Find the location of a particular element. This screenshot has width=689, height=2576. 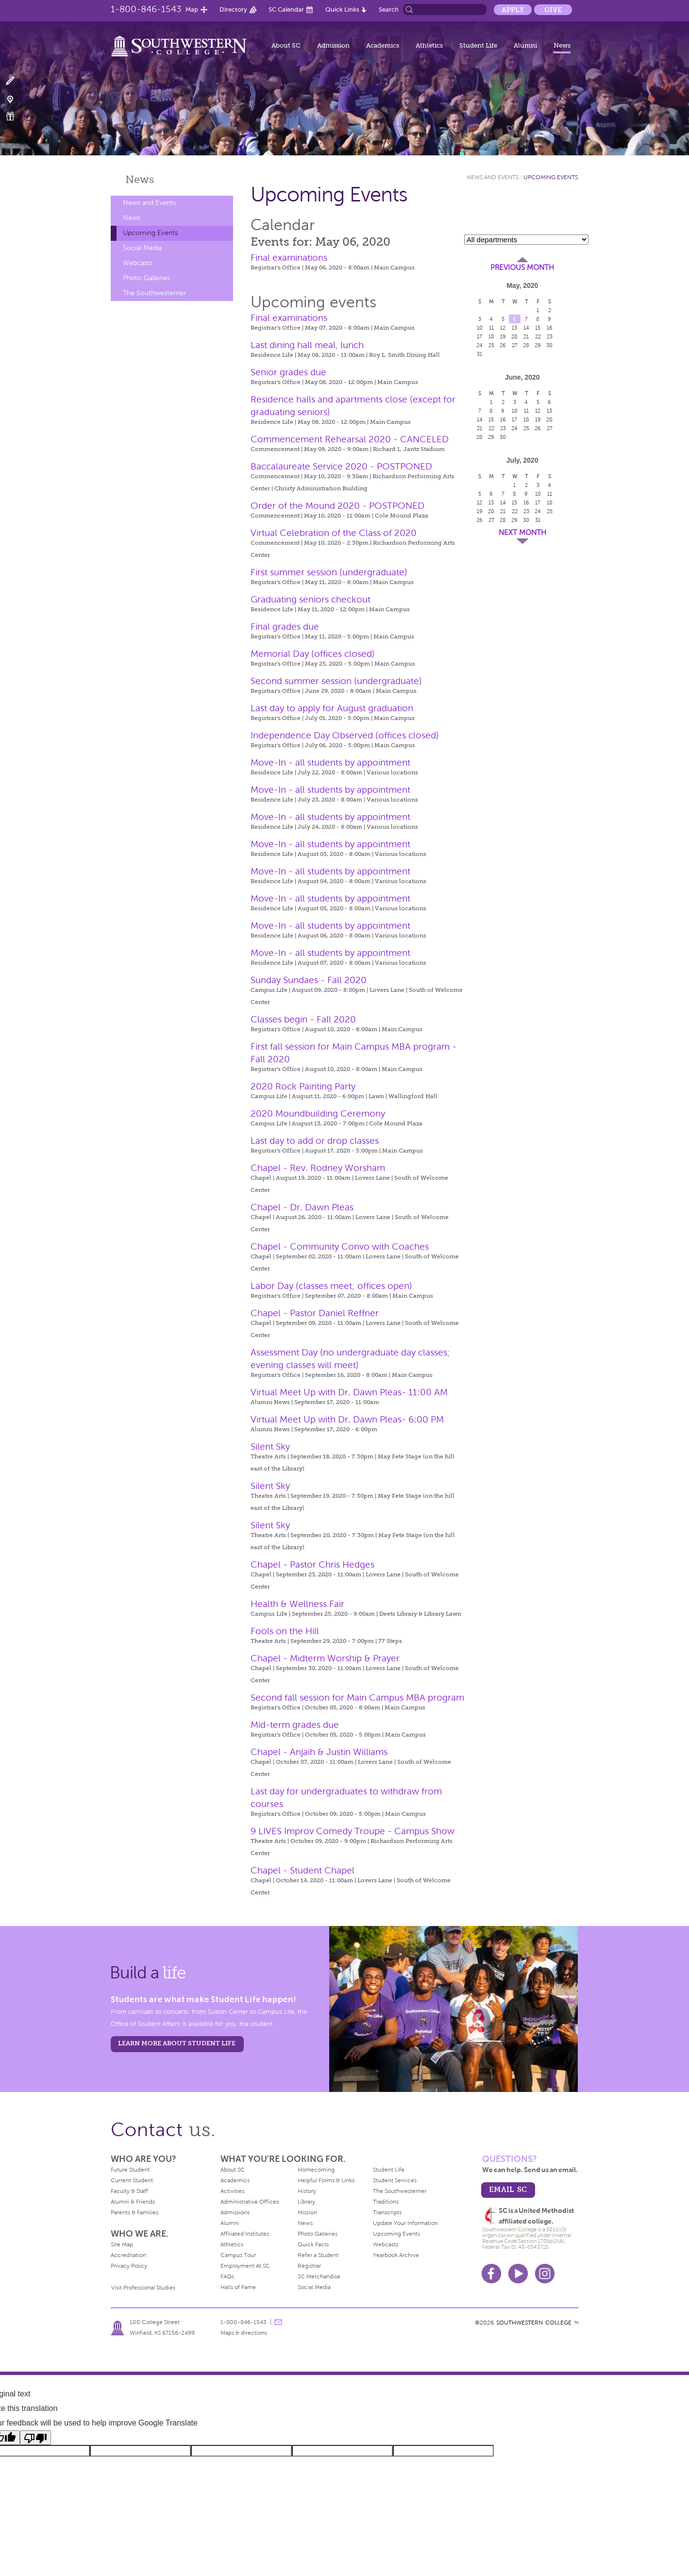

Yearbook Archive is located at coordinates (396, 2255).